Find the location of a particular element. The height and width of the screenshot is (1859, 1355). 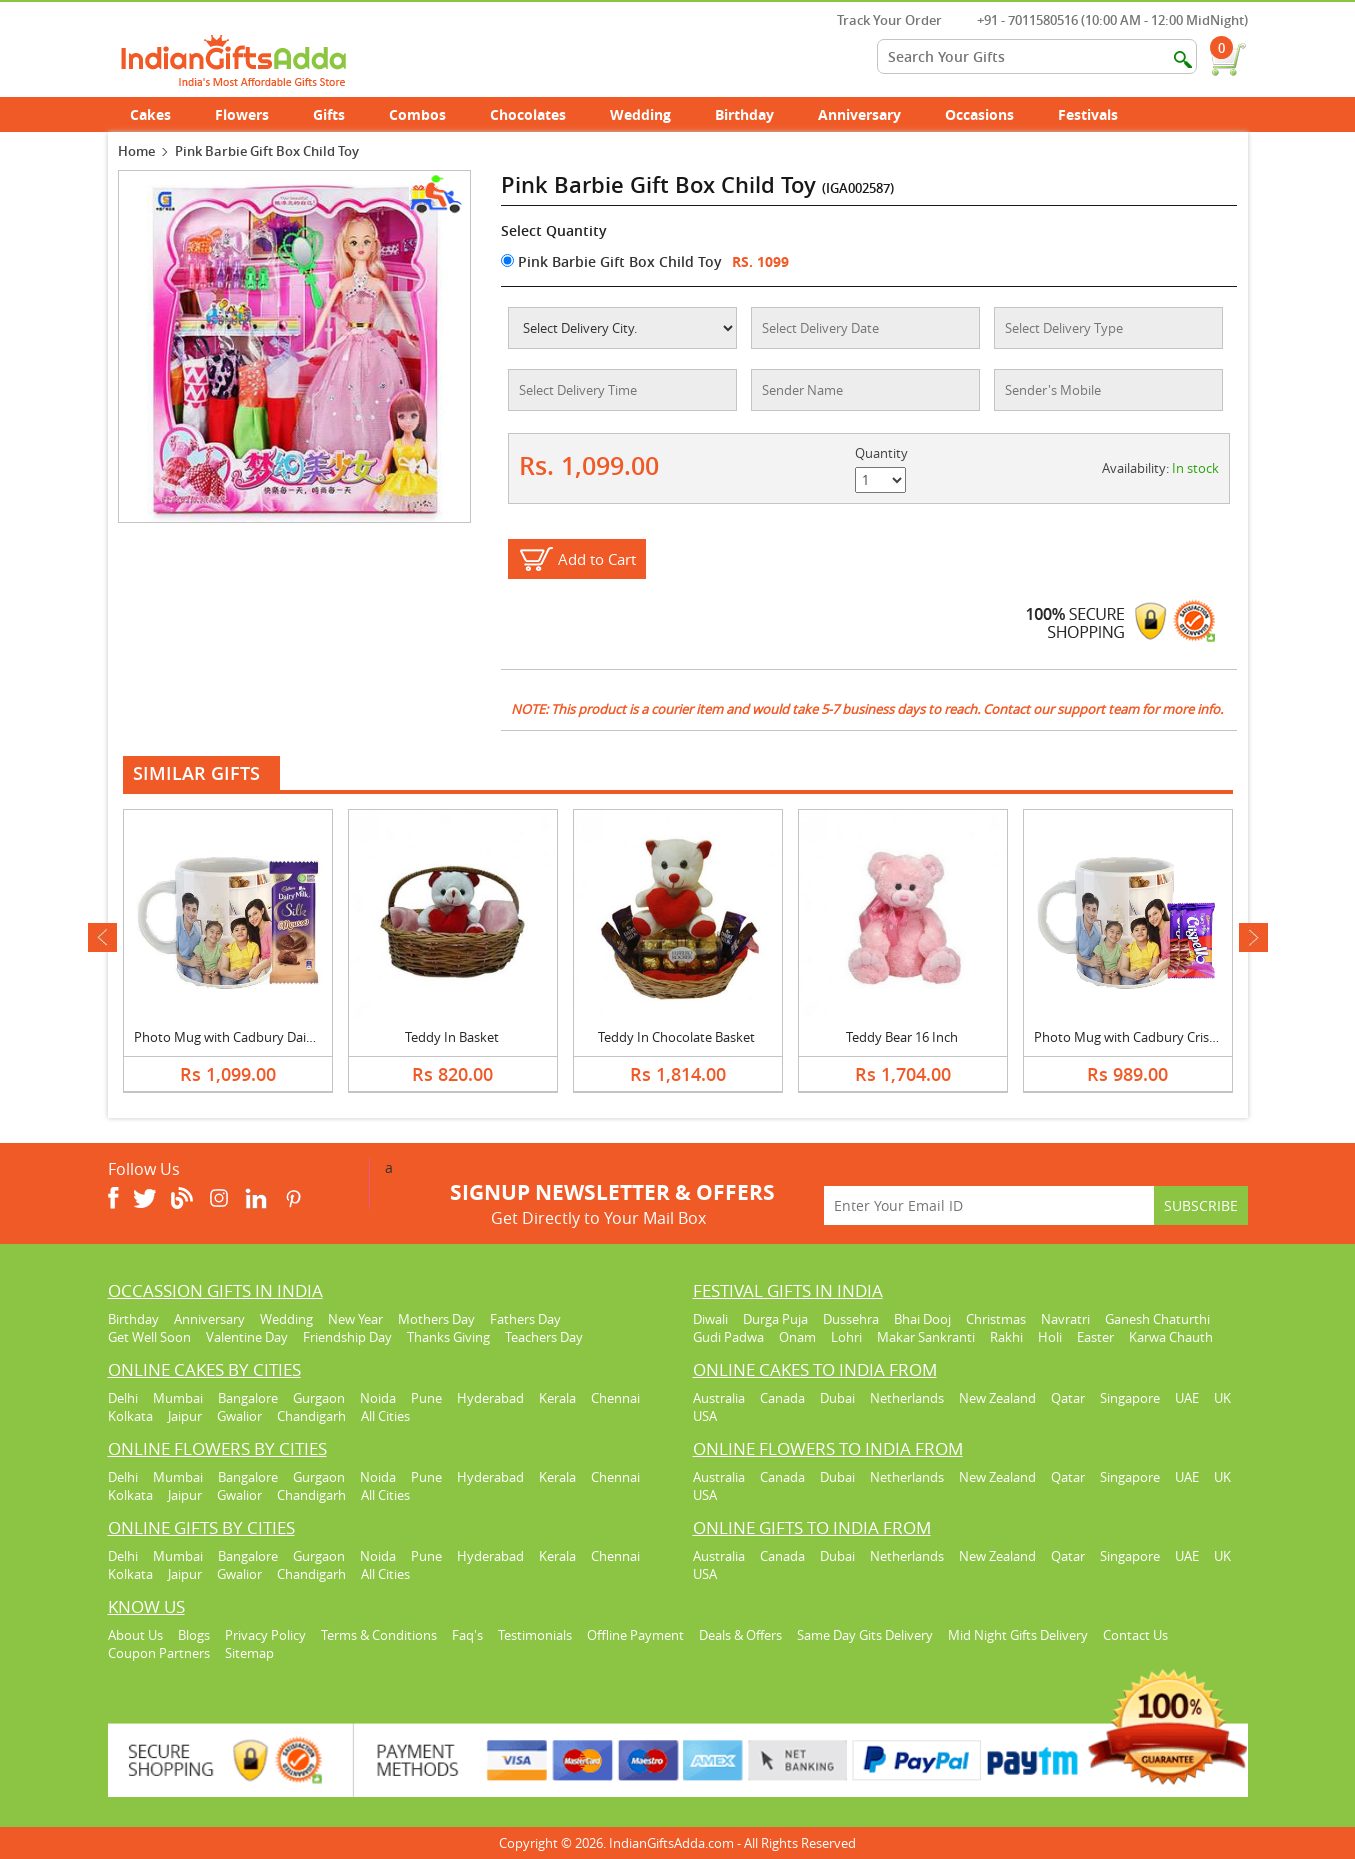

Photo Mug with Cadbury Crispello is located at coordinates (1136, 1037).